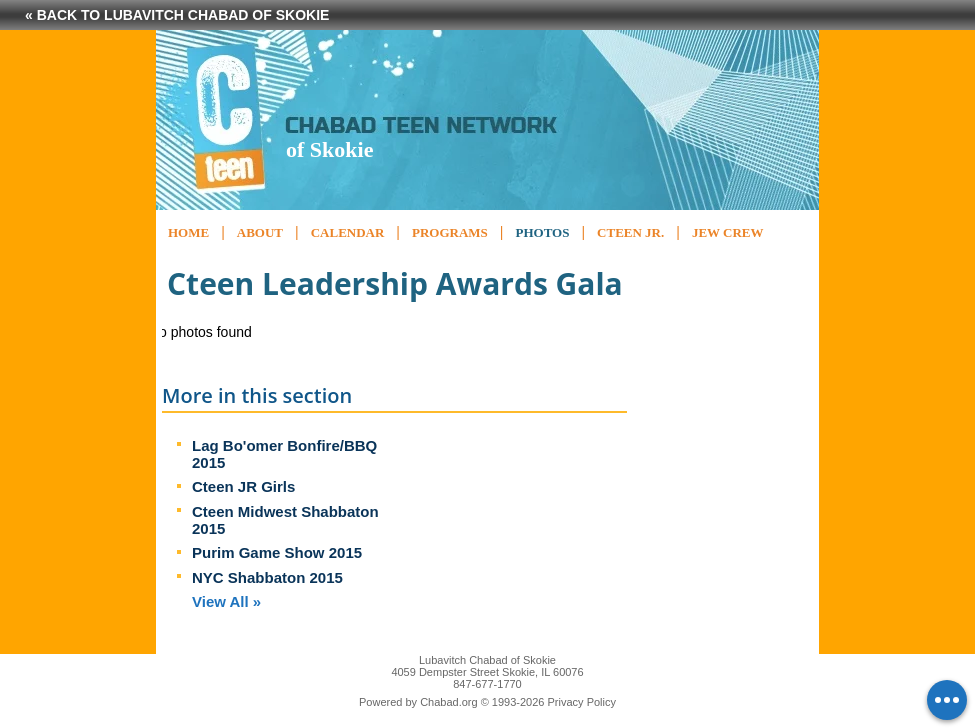 The image size is (975, 728). Describe the element at coordinates (267, 577) in the screenshot. I see `NYC Shabbaton 2015` at that location.